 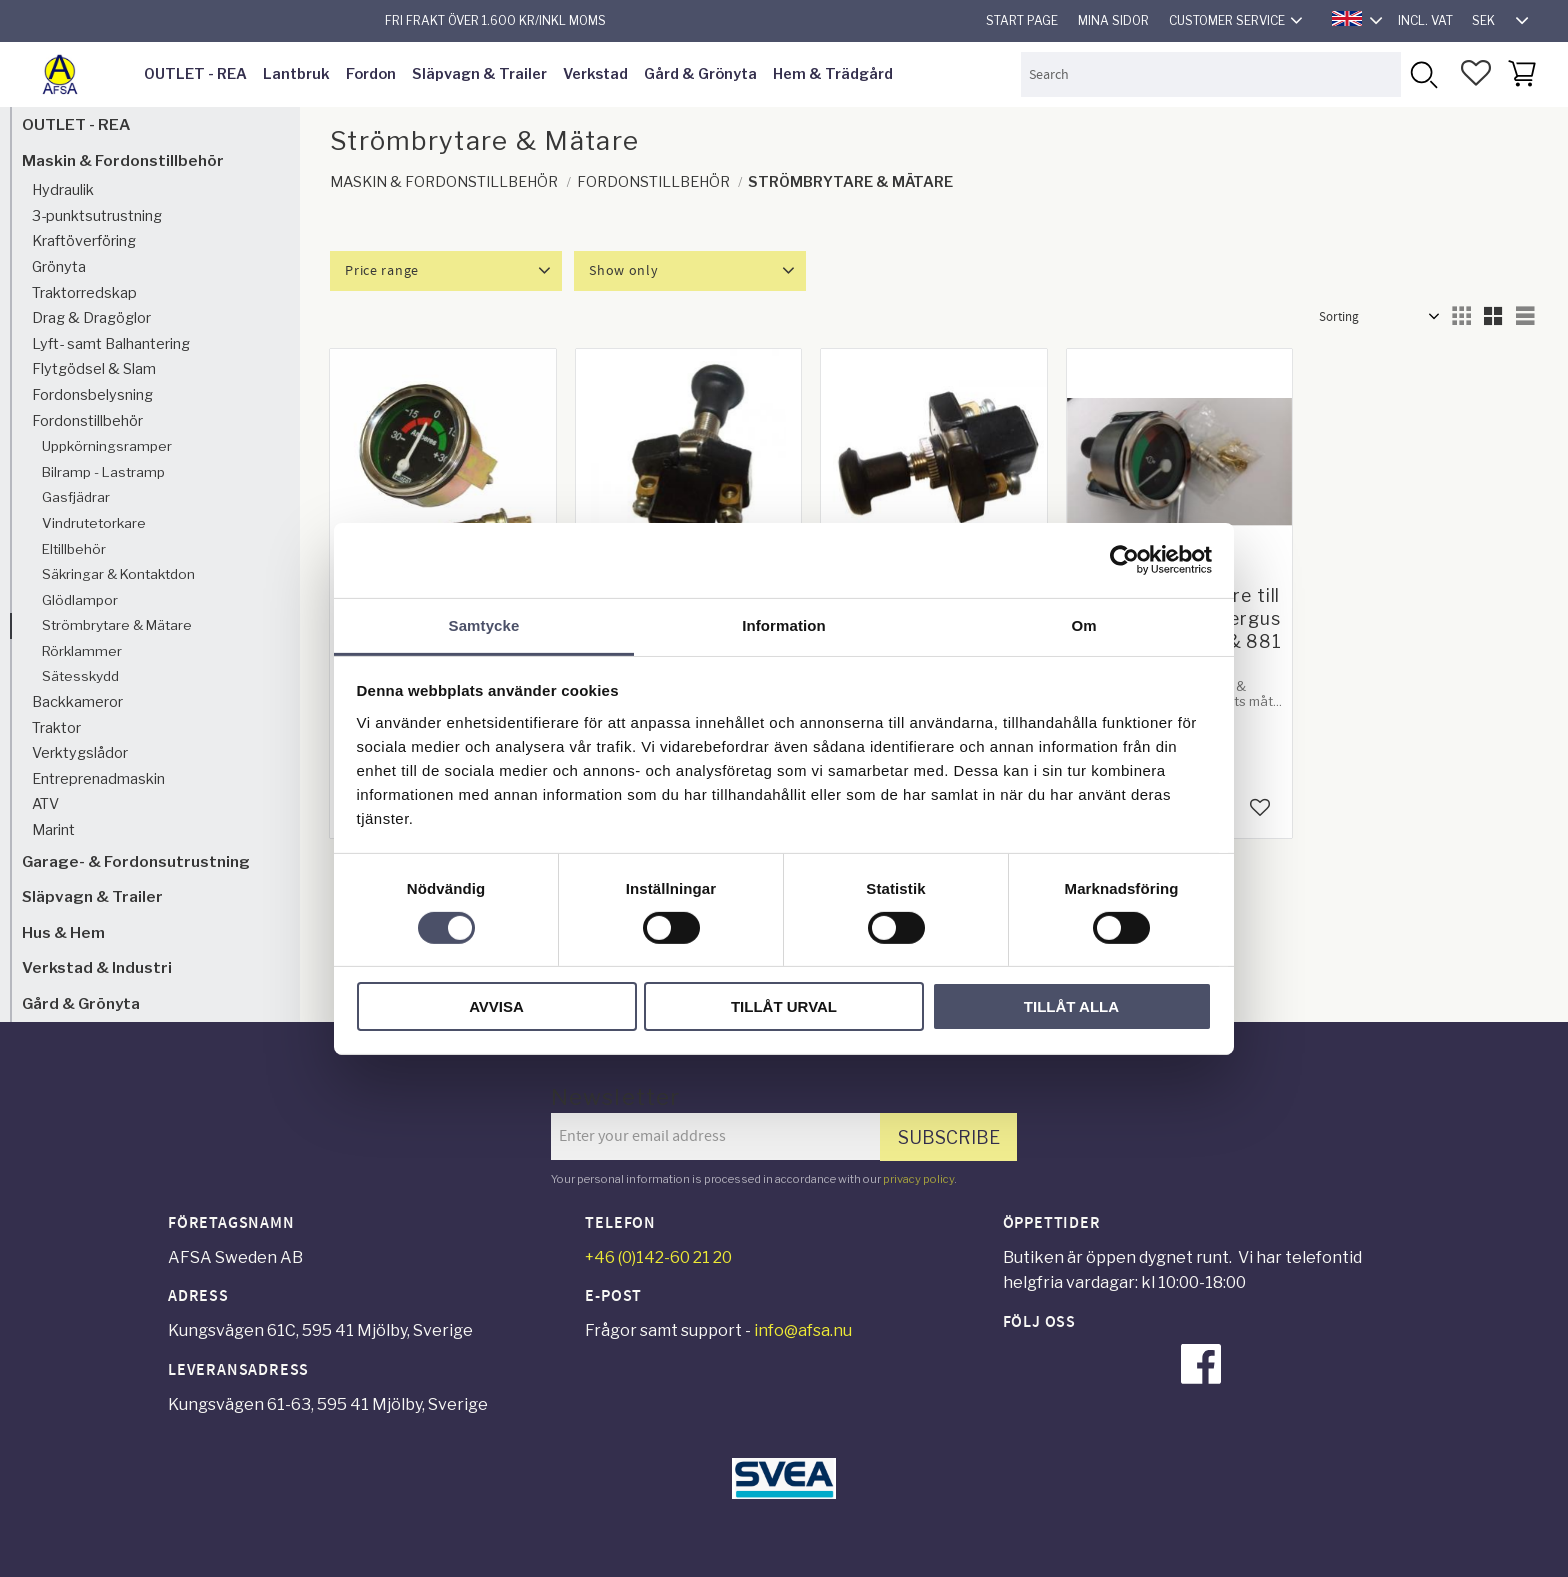 What do you see at coordinates (91, 318) in the screenshot?
I see `Drag & Dragöglor [menuitem]` at bounding box center [91, 318].